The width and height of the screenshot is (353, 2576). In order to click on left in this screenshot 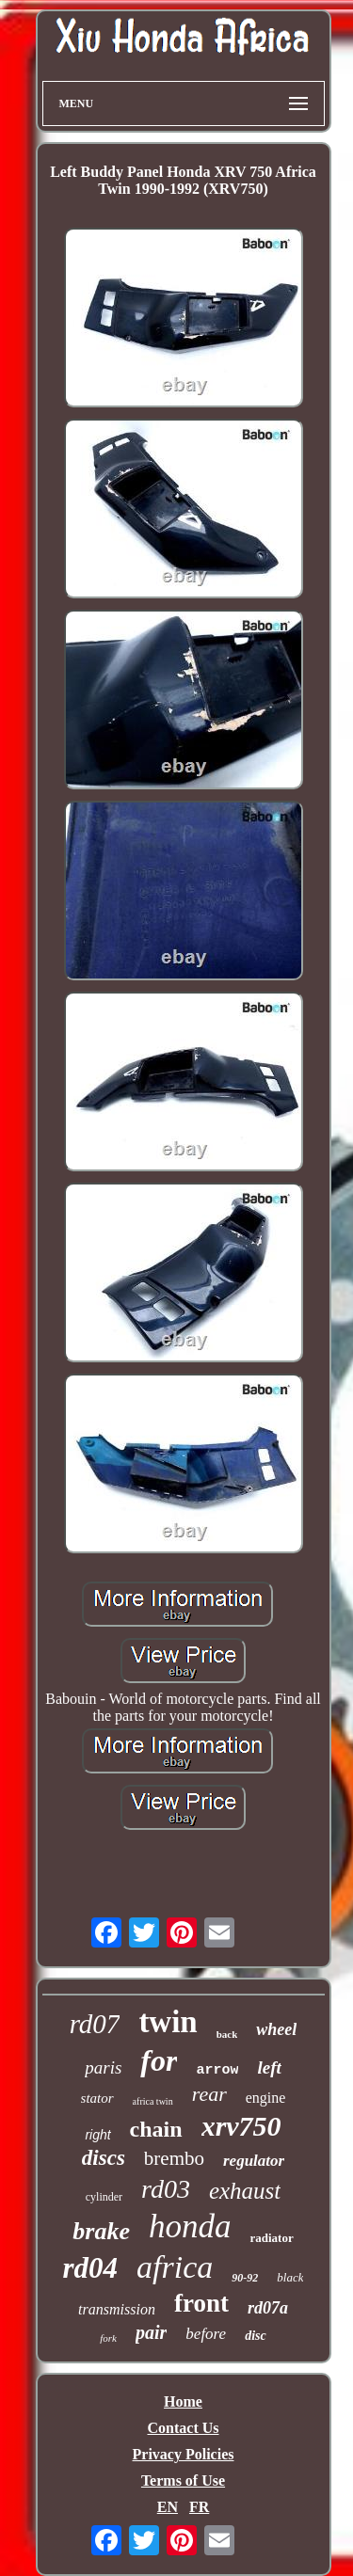, I will do `click(269, 2067)`.